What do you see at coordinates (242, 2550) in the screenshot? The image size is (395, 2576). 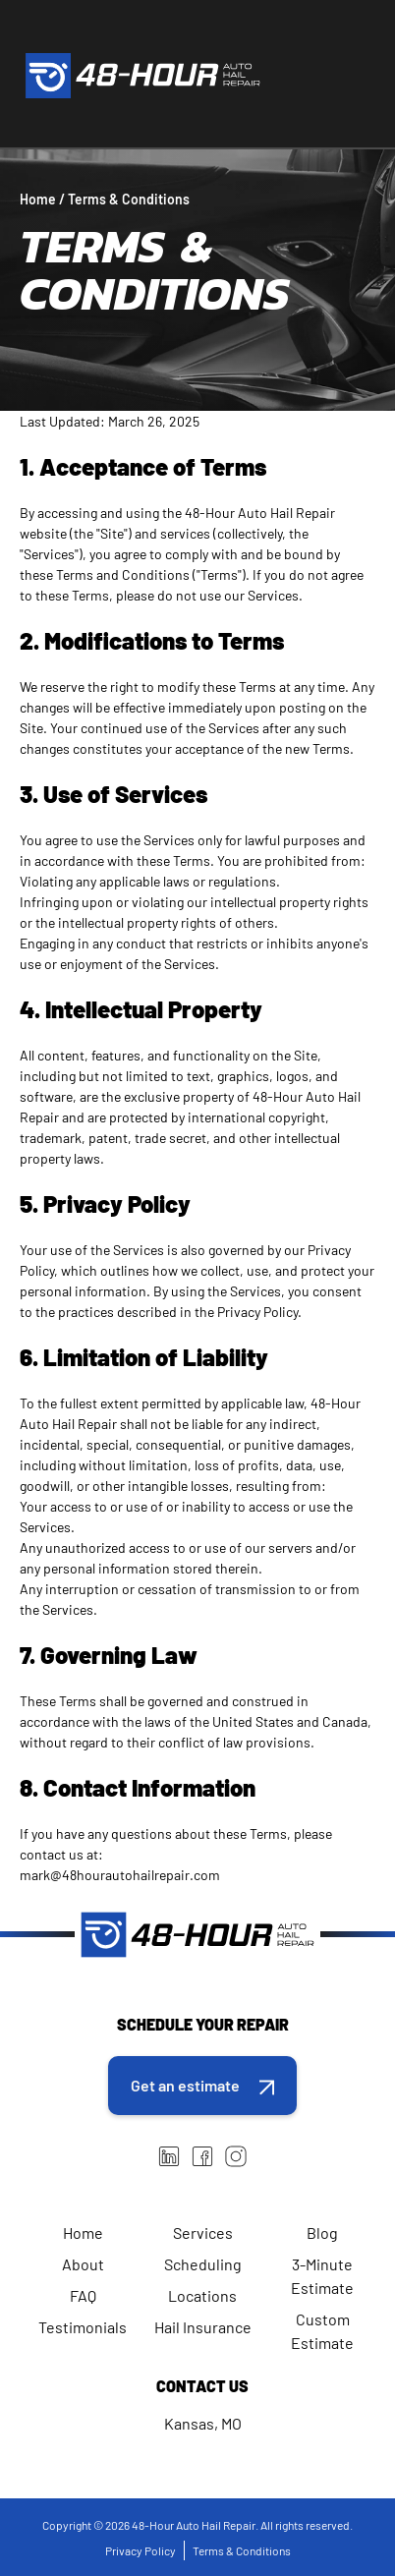 I see `Terms & Conditions` at bounding box center [242, 2550].